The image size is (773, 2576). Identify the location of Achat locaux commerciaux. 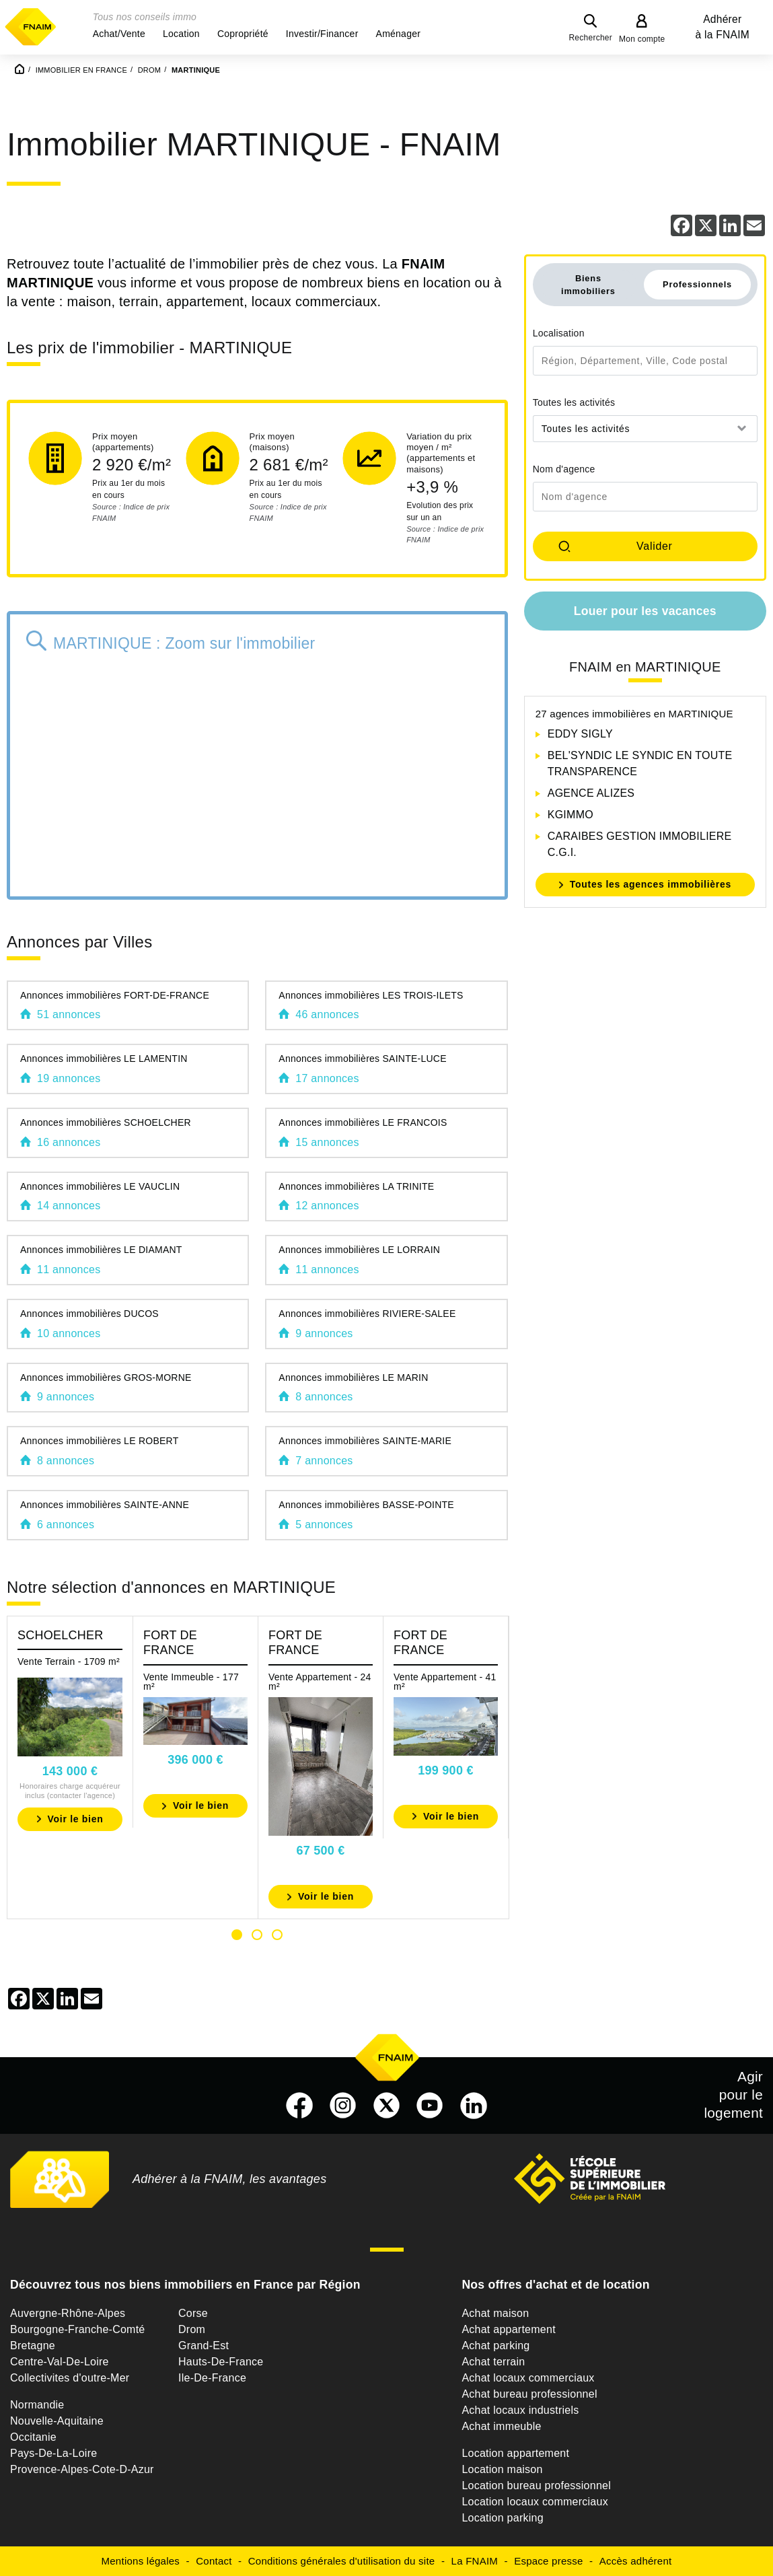
(528, 2378).